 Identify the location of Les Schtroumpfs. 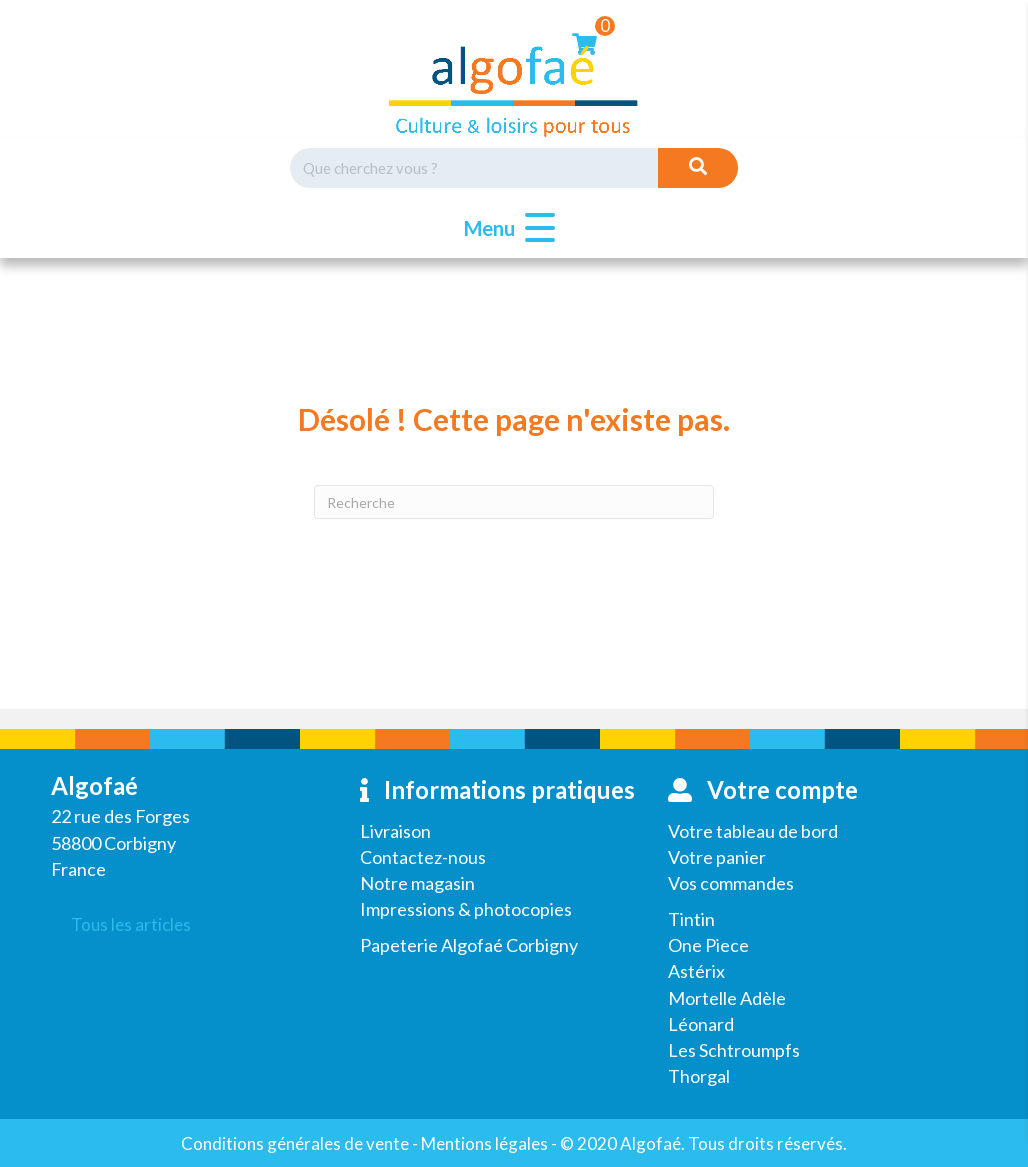
(734, 1050).